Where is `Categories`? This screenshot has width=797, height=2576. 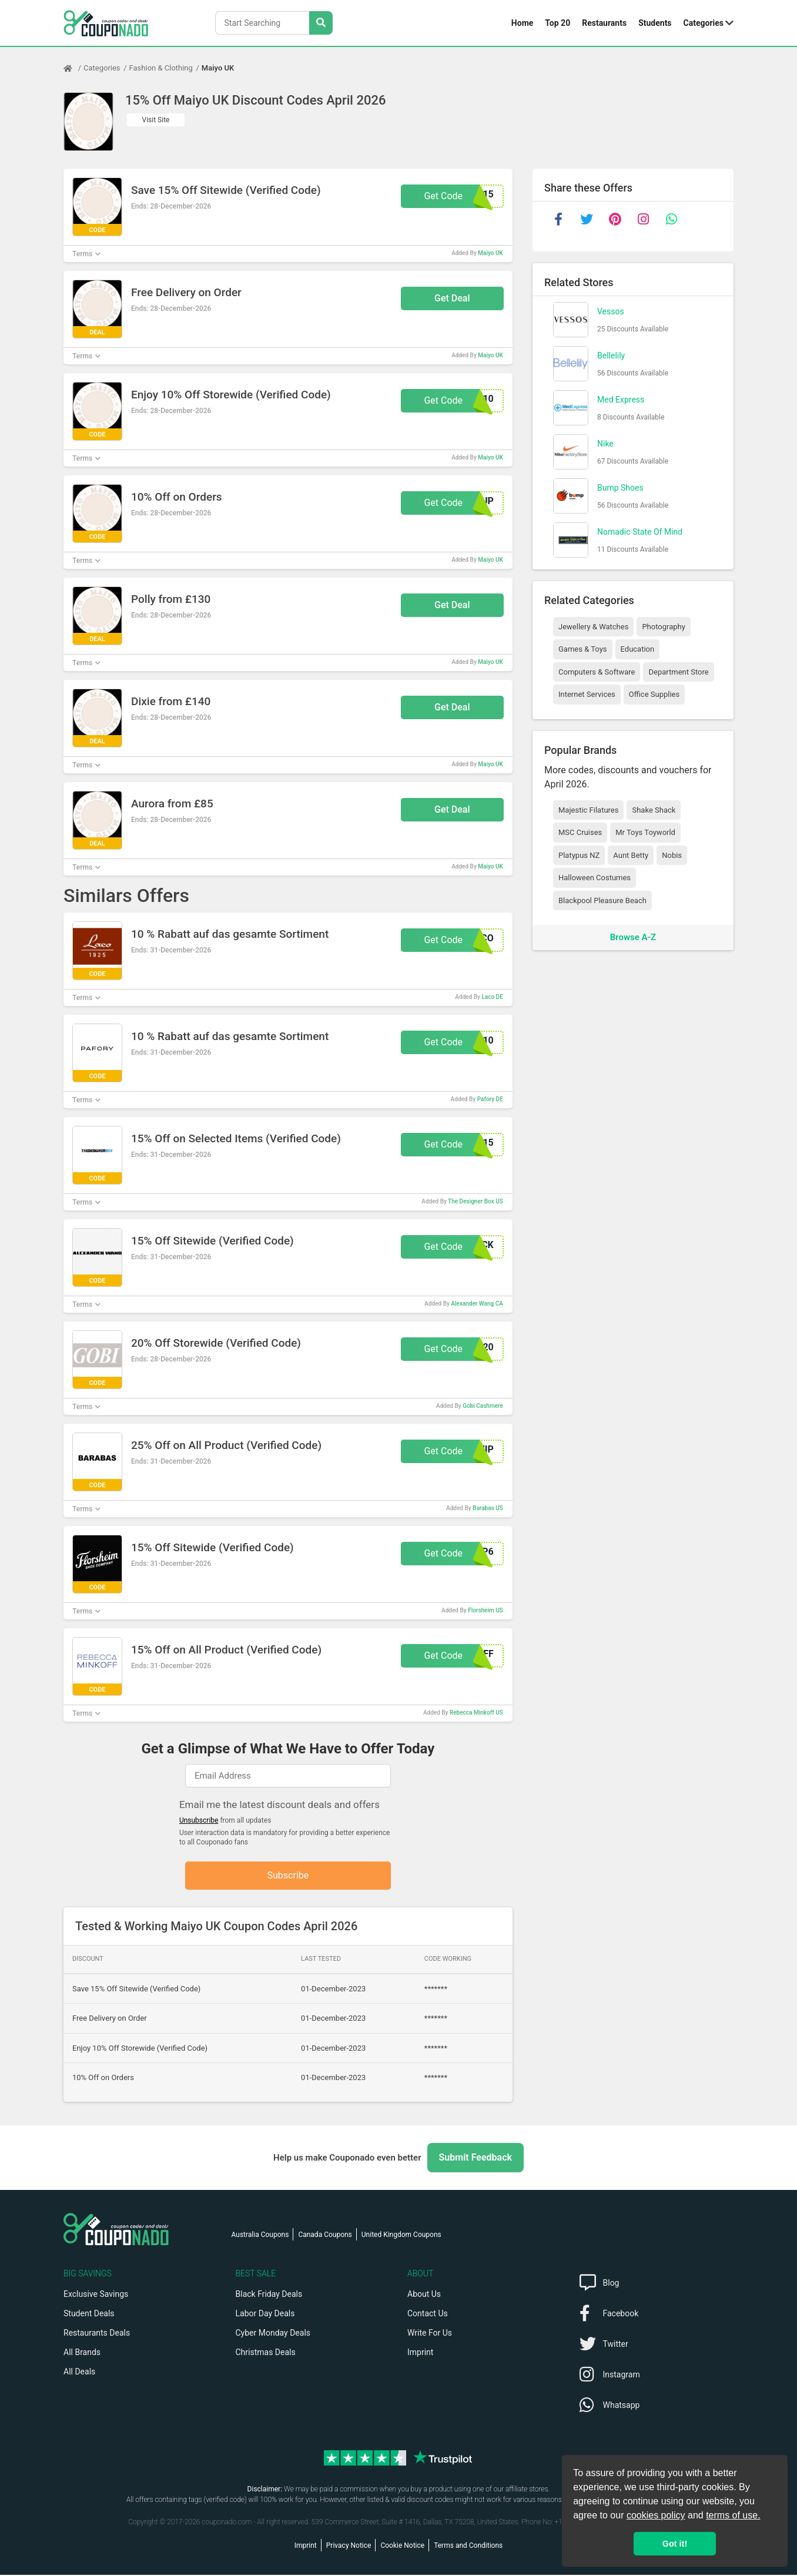
Categories is located at coordinates (704, 23).